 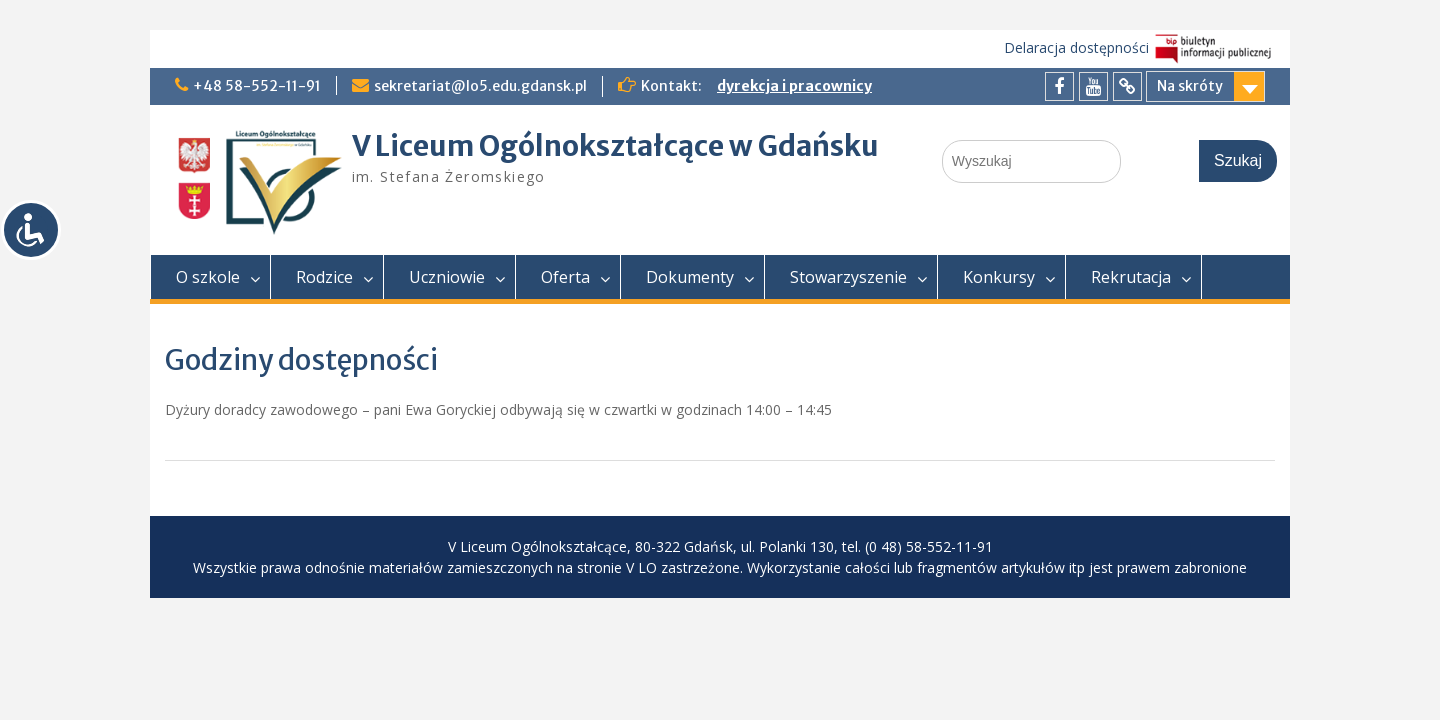 I want to click on Rekrutacja, so click(x=1131, y=277).